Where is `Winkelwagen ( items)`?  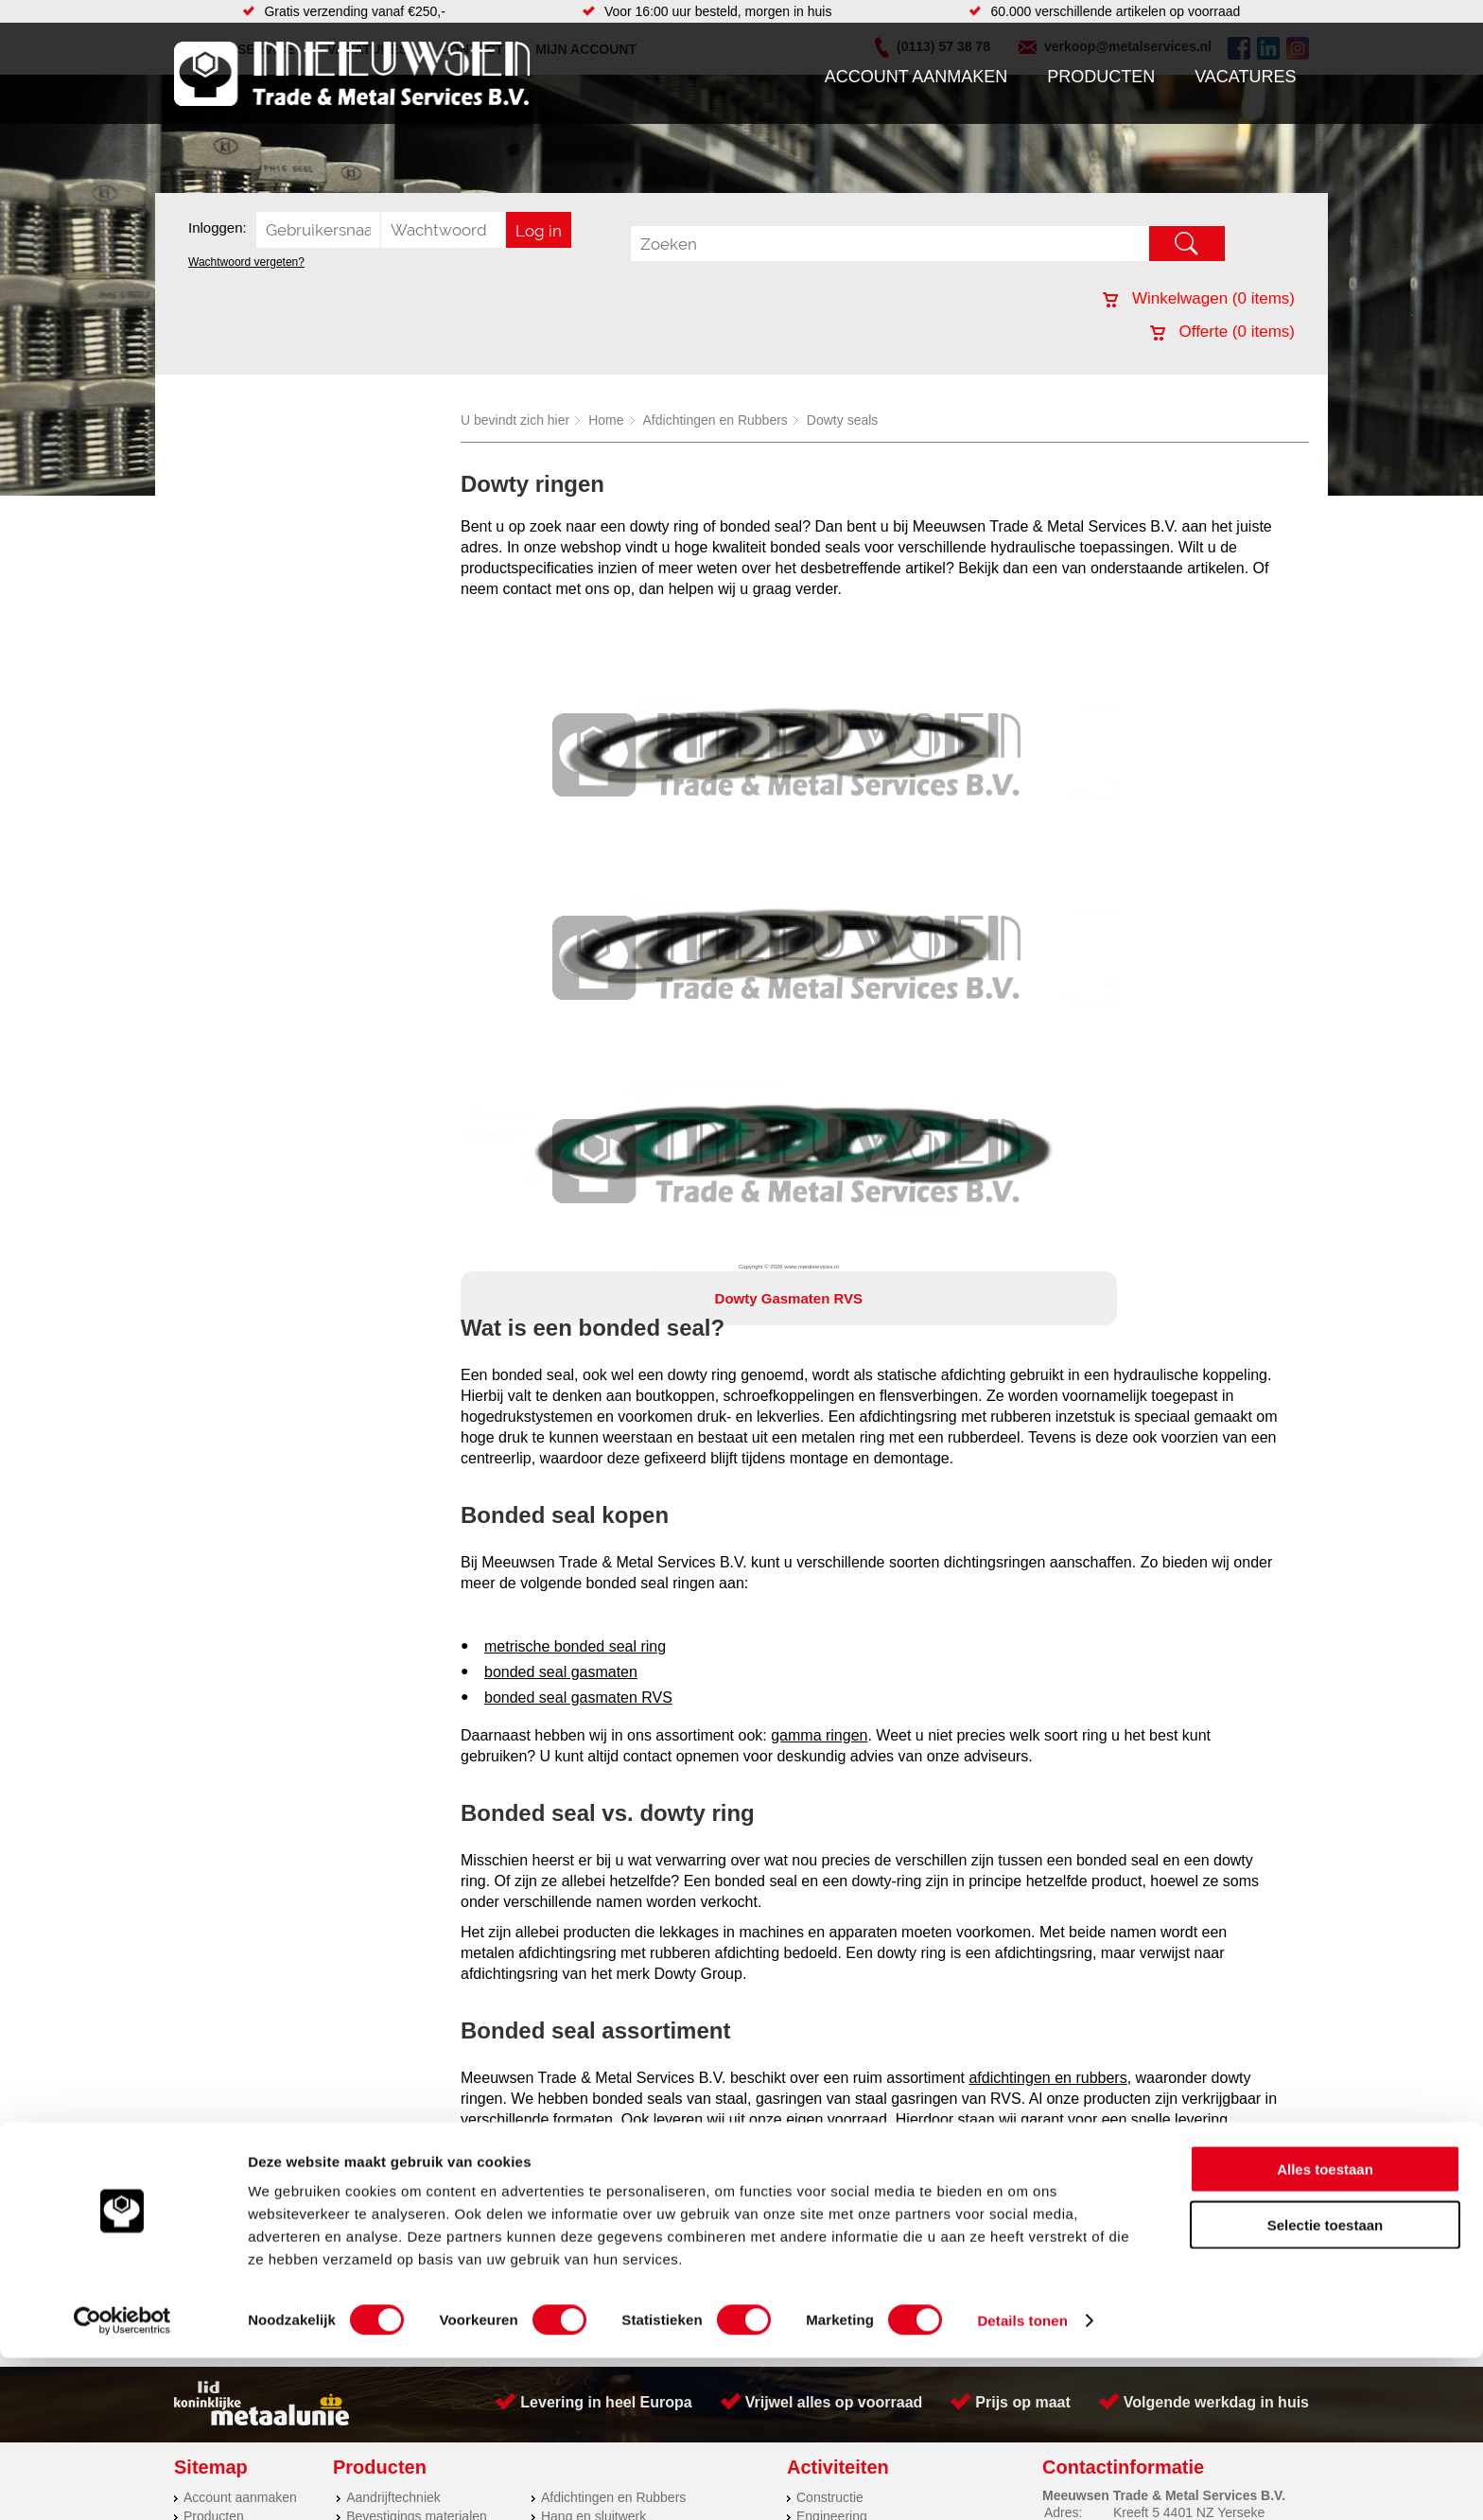 Winkelwagen ( items) is located at coordinates (1199, 298).